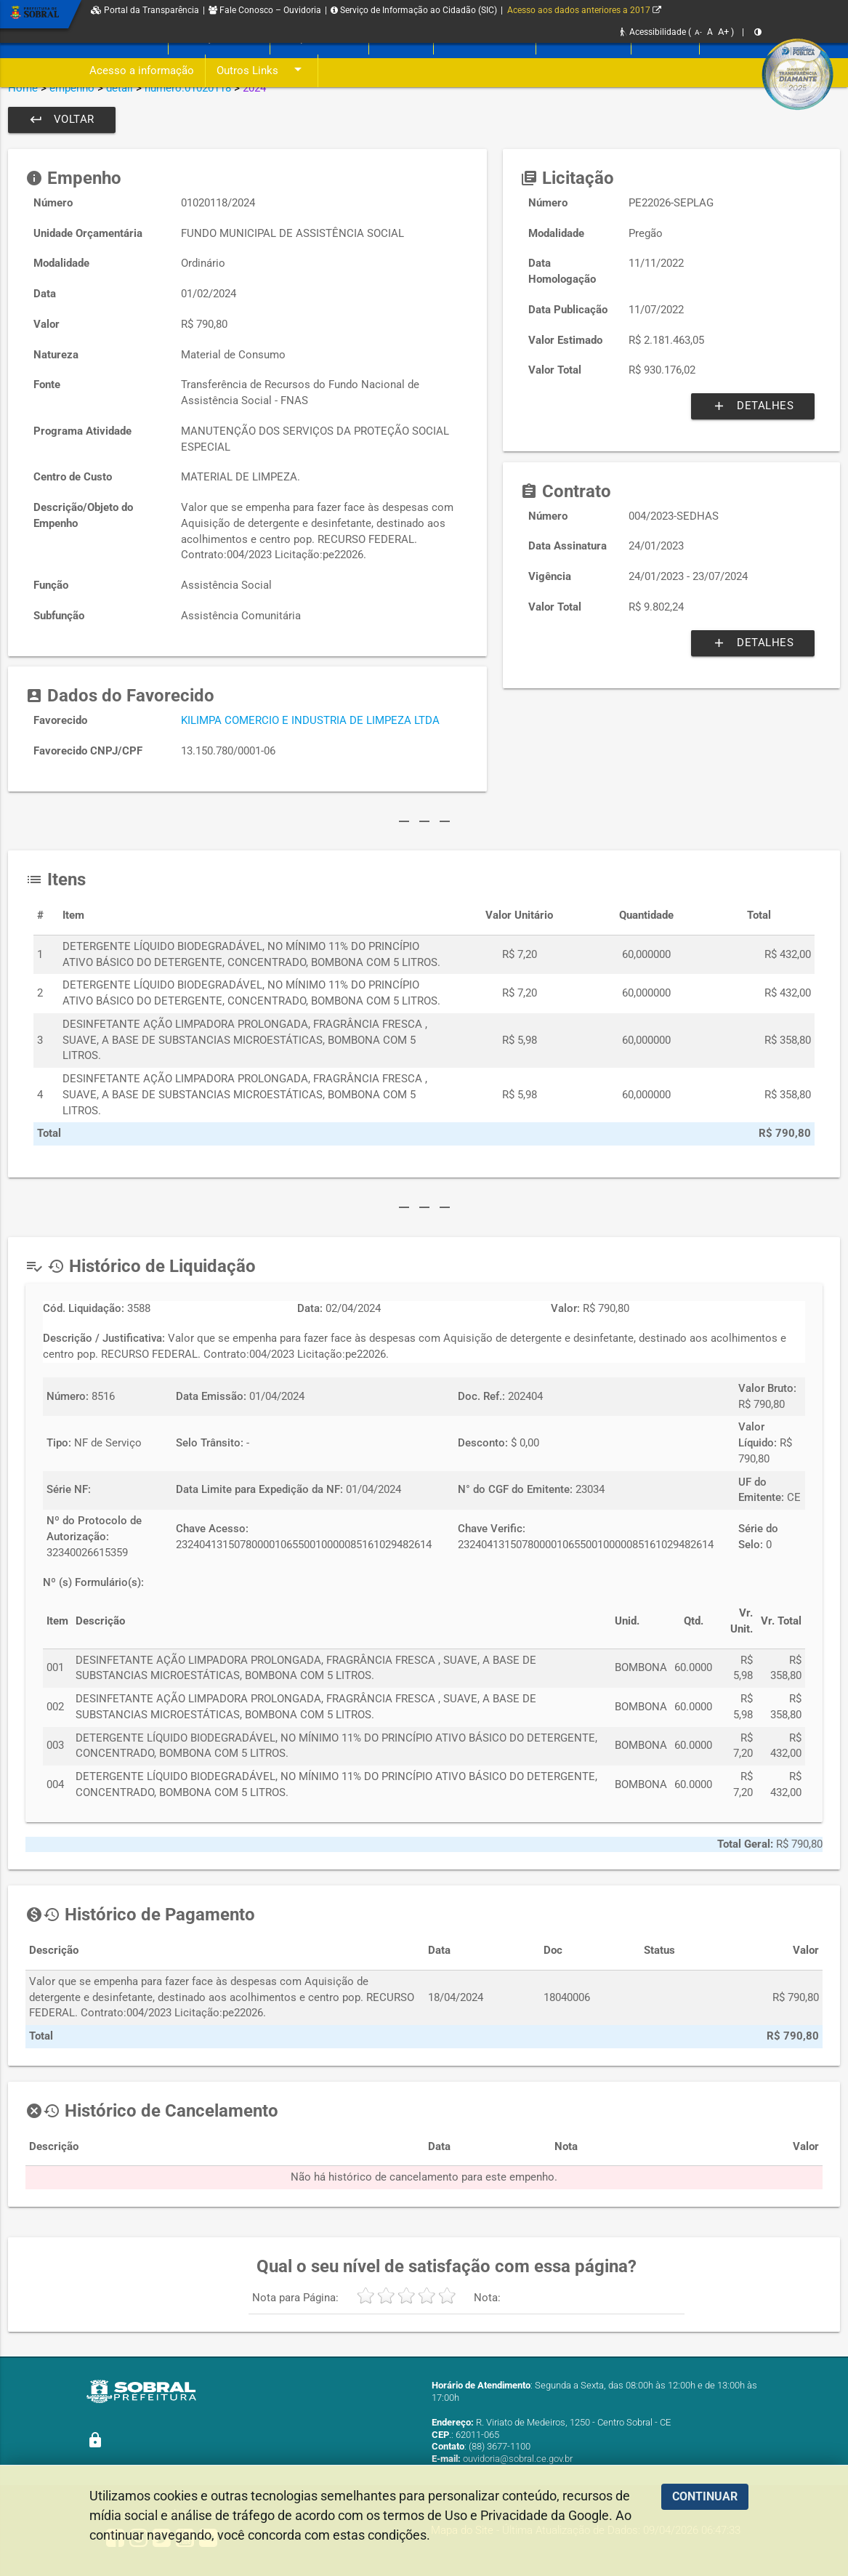 This screenshot has width=848, height=2576. Describe the element at coordinates (753, 406) in the screenshot. I see `Detalhes` at that location.